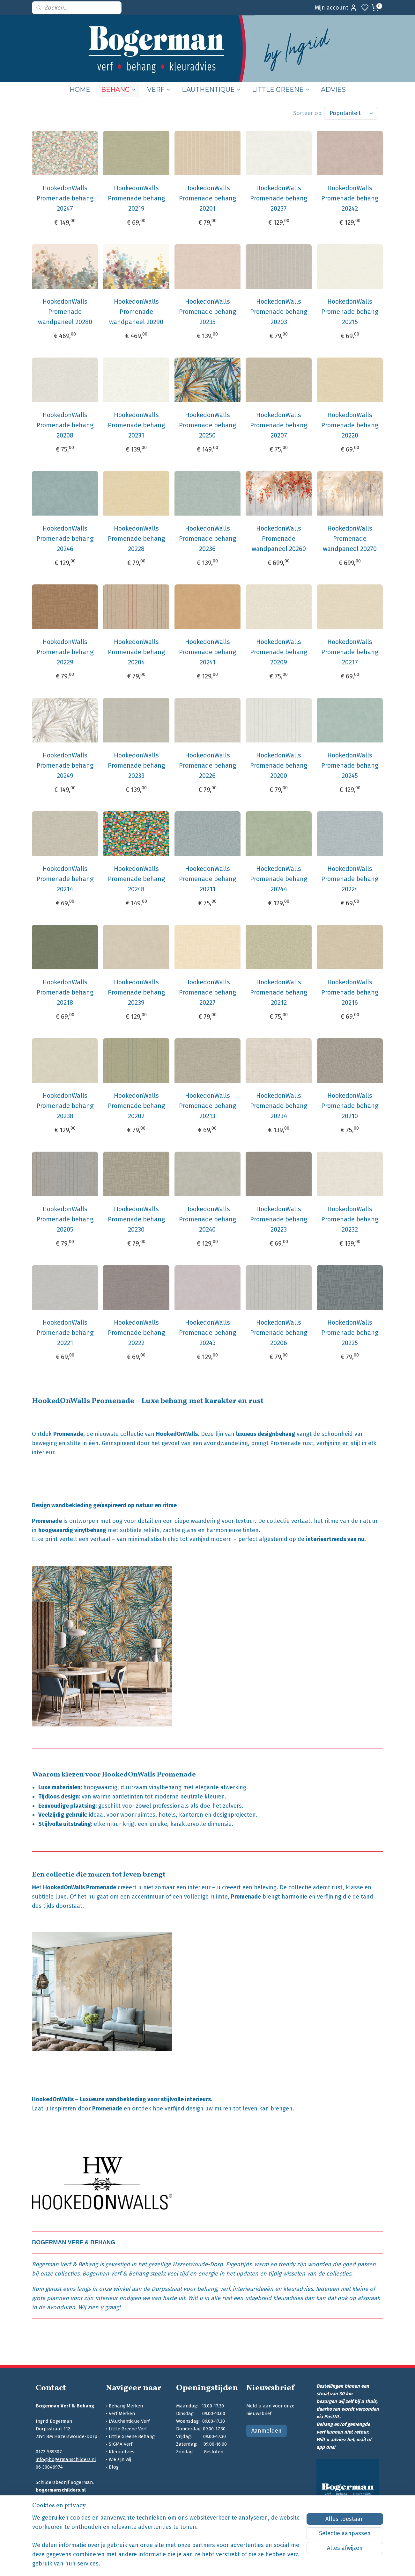  Describe the element at coordinates (65, 1106) in the screenshot. I see `HookedonWalls Promenade behang 20238` at that location.